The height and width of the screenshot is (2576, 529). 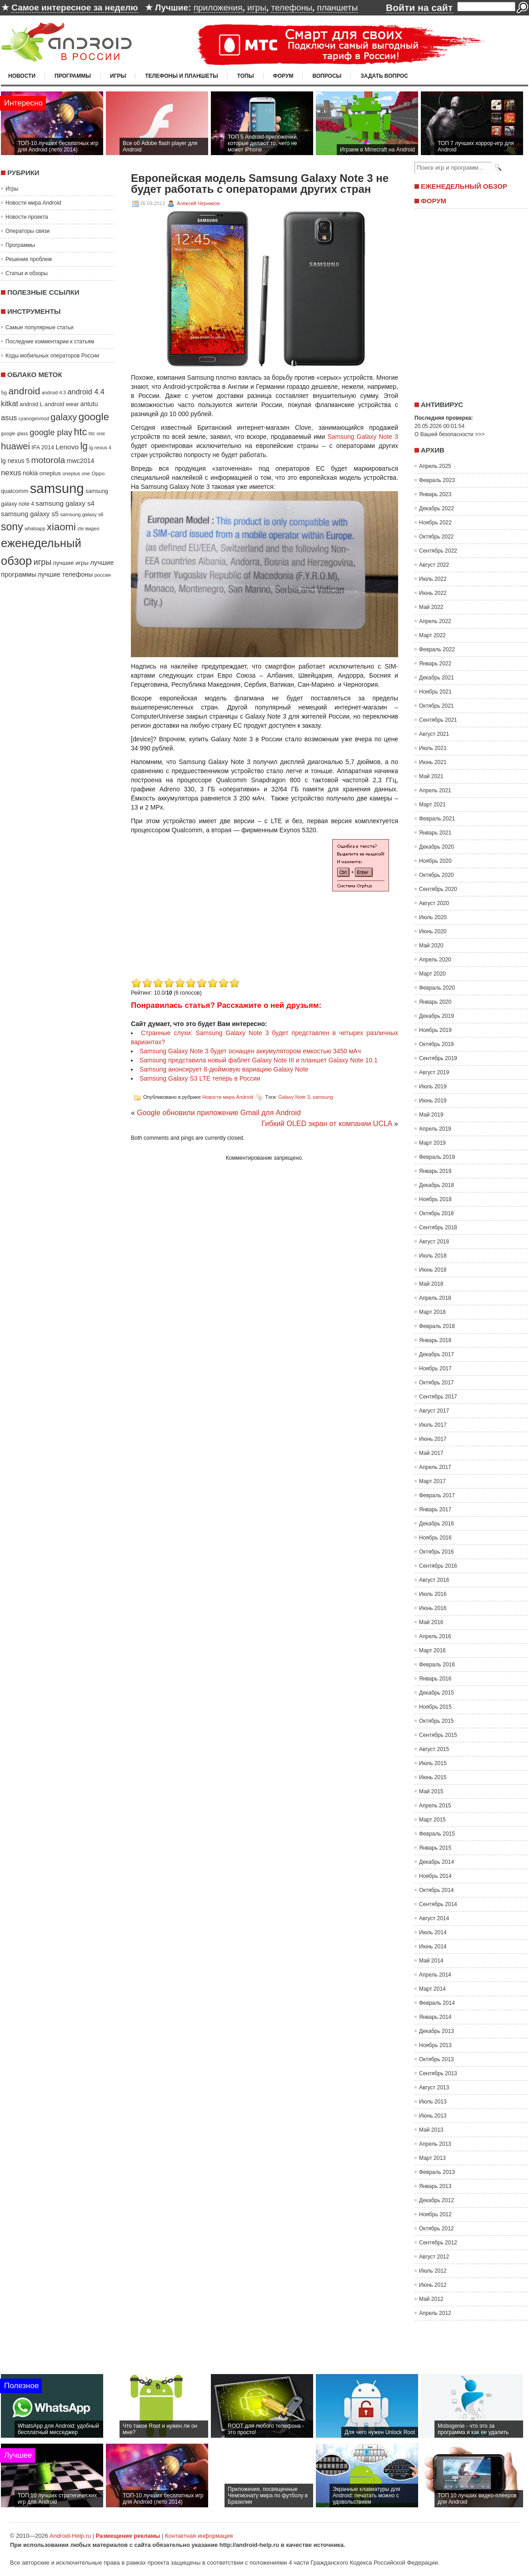 I want to click on Самые популярные статьи, so click(x=39, y=327).